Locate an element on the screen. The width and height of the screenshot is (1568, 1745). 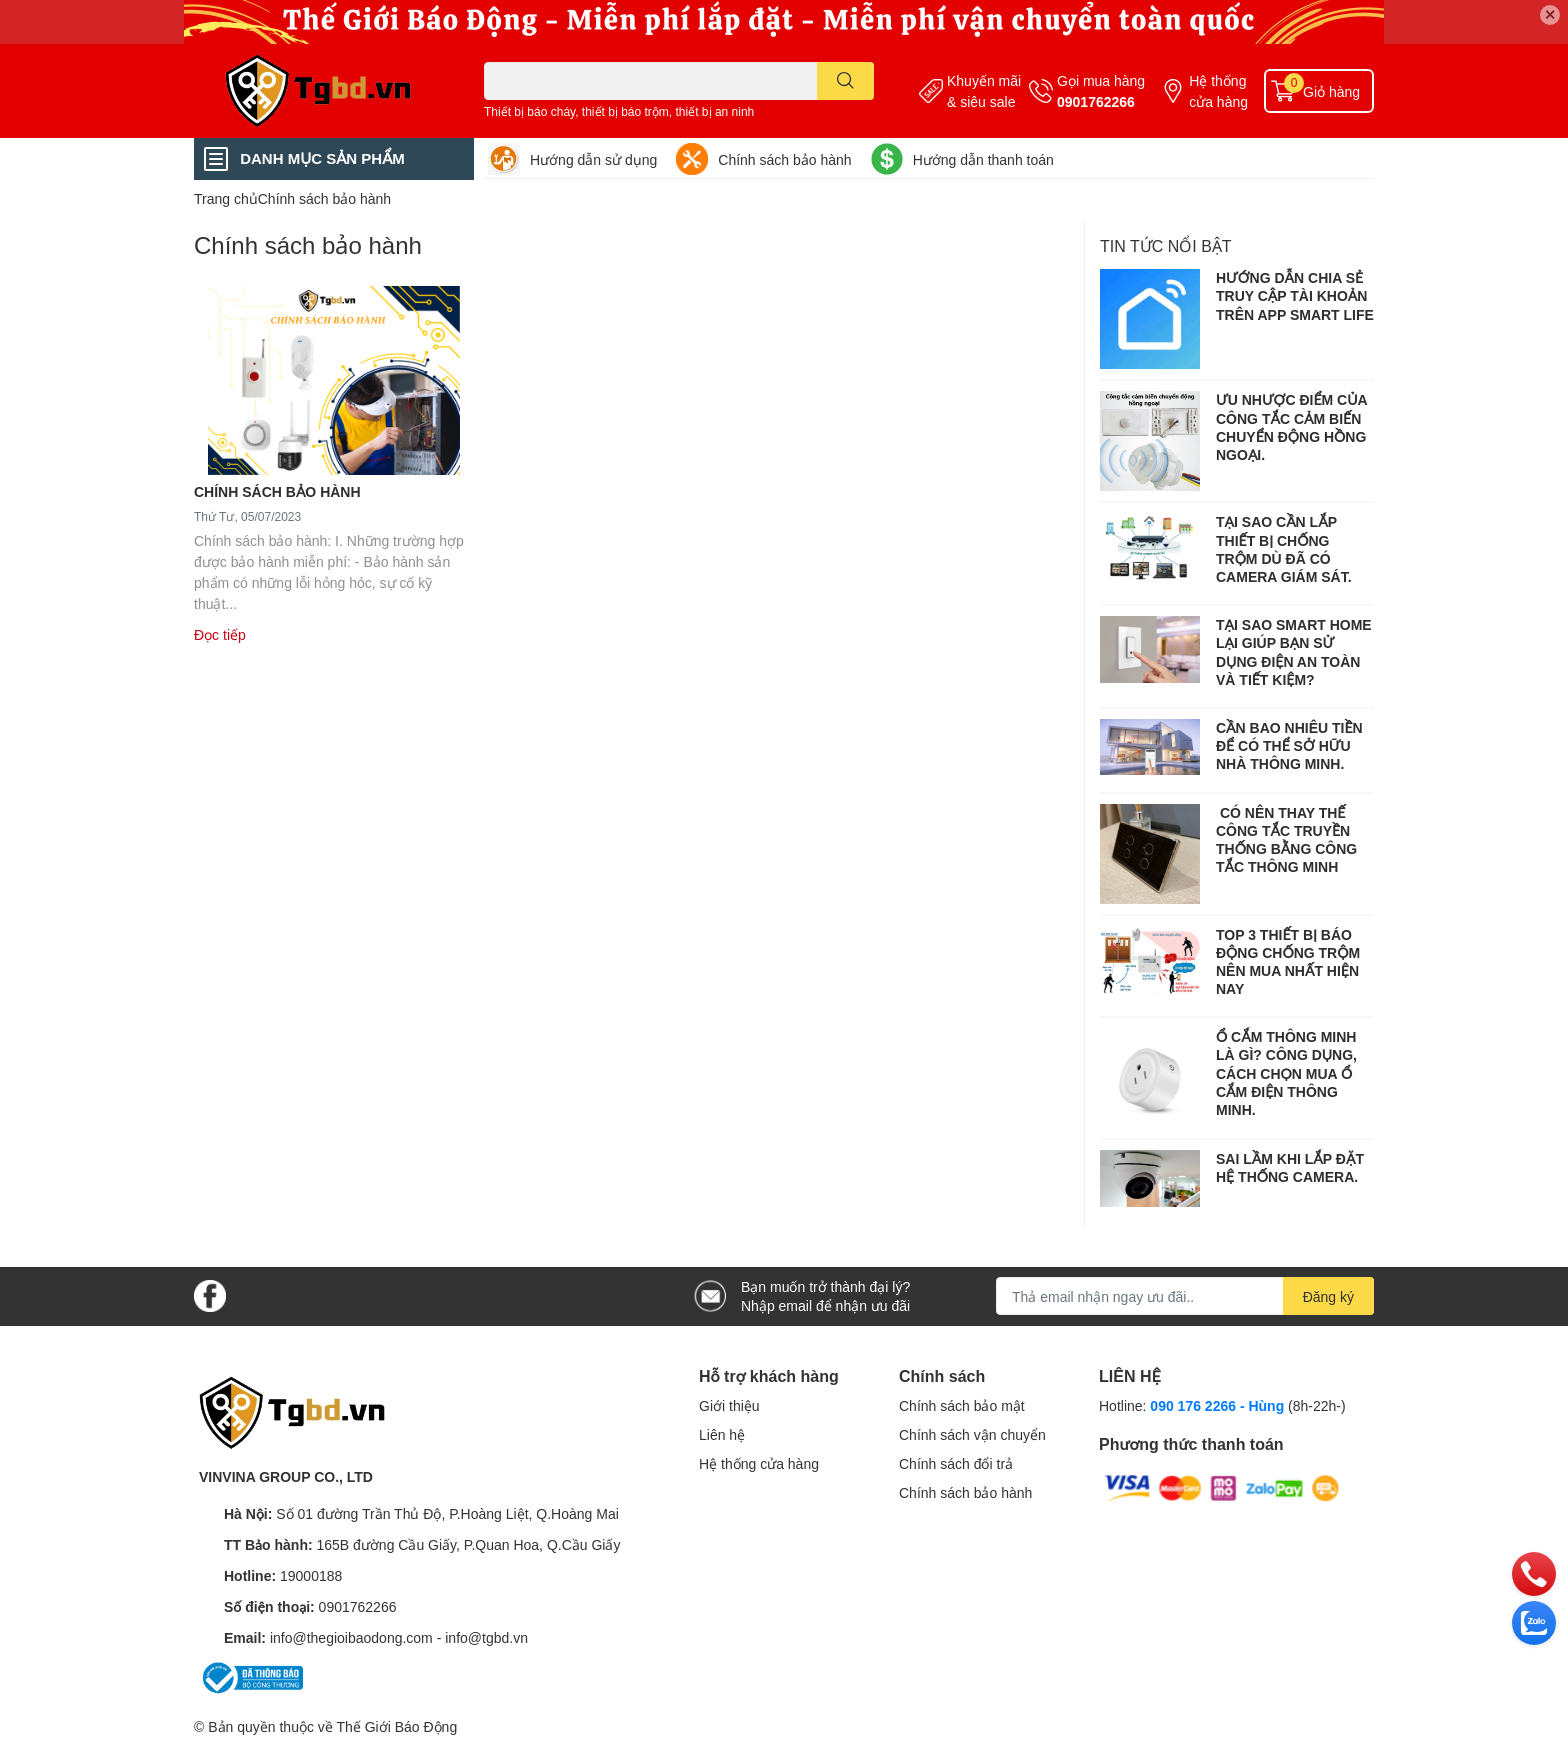
HƯỚNG DẪN CHIA SẺ TRUY CẬP TÀI KHOẢN TRÊN APP SMART LIFE is located at coordinates (1295, 295).